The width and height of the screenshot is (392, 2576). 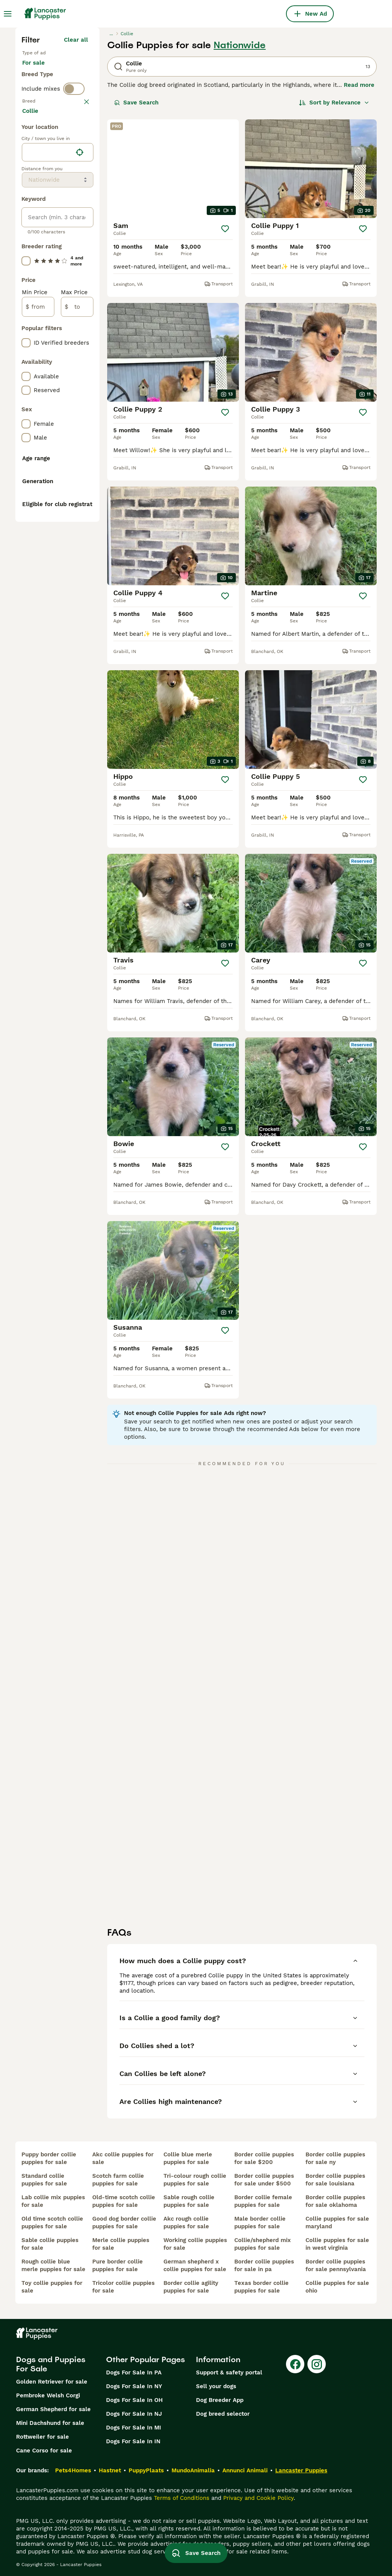 I want to click on sable collie puppies for sale, so click(x=49, y=2244).